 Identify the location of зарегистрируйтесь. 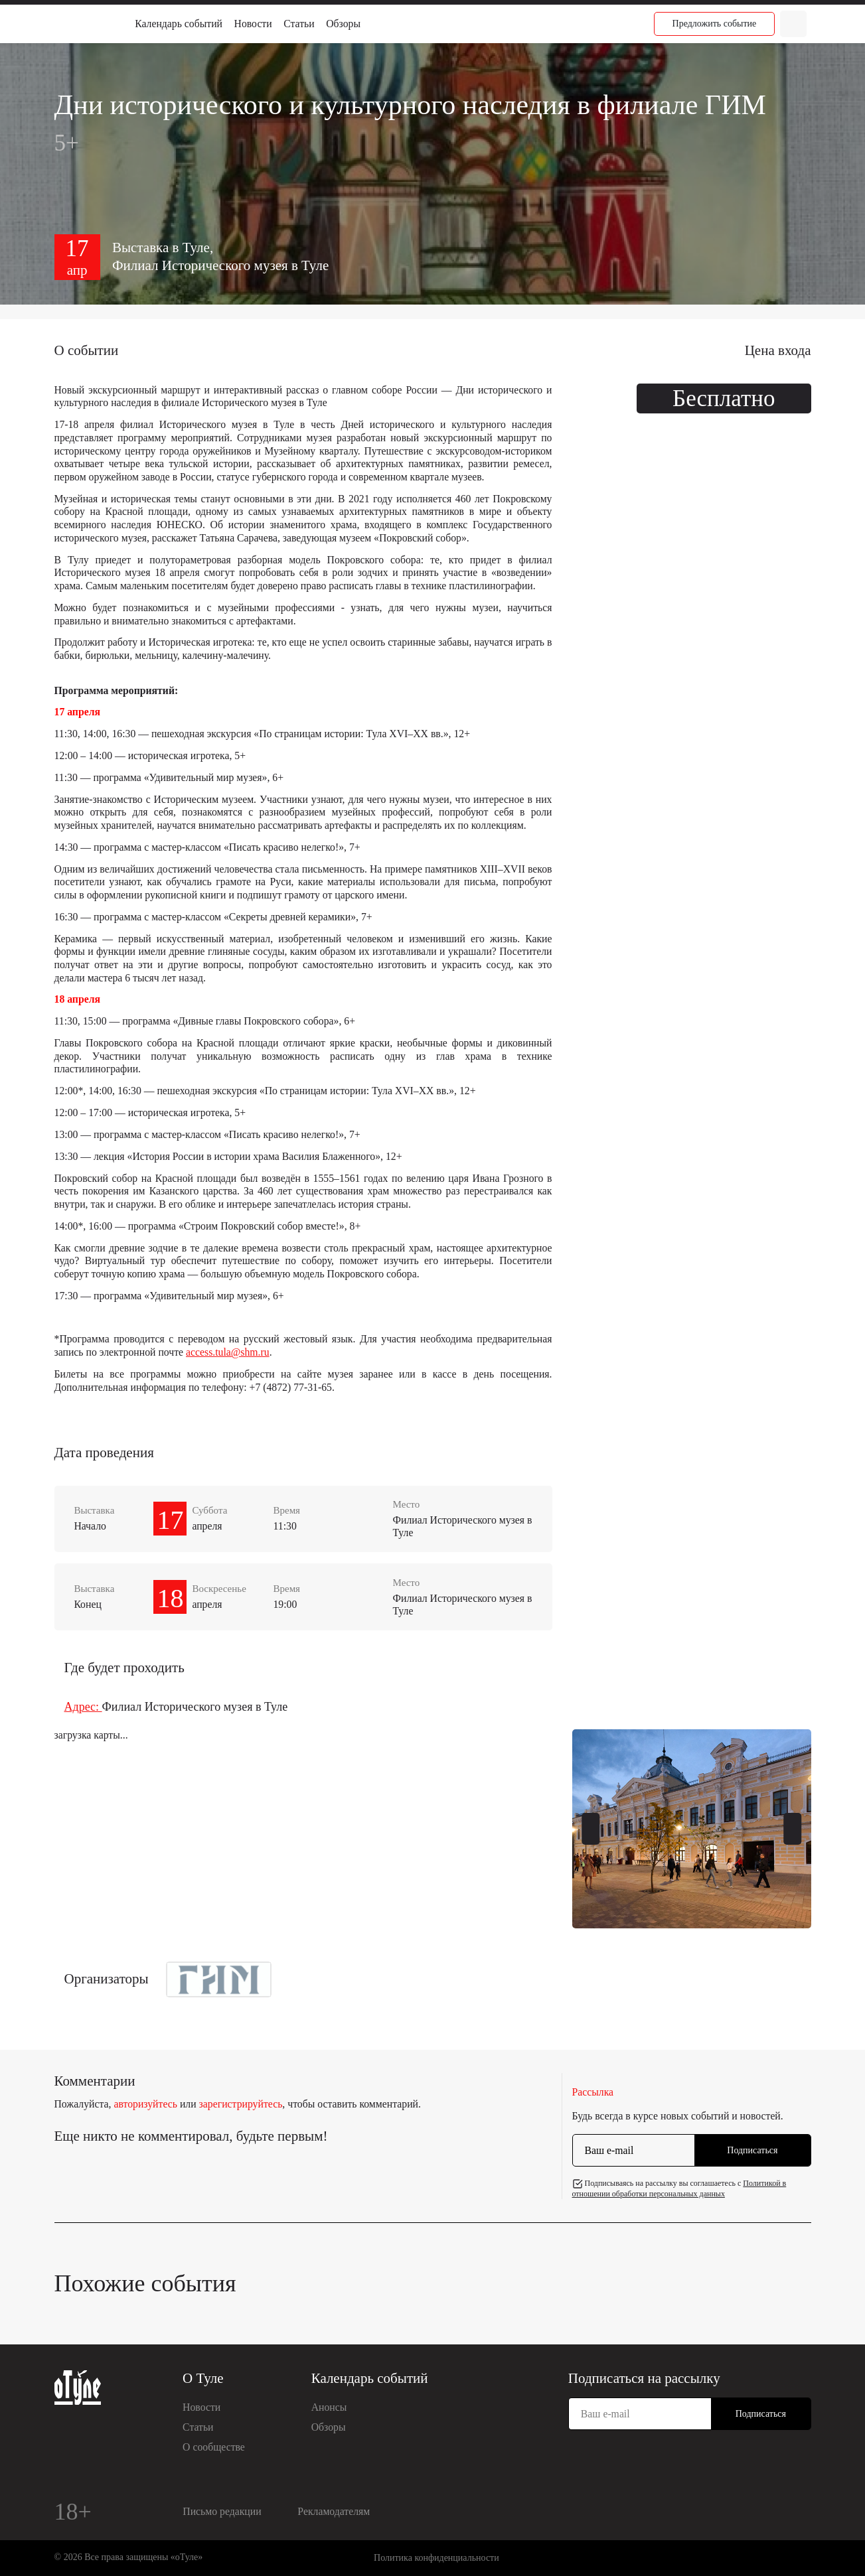
(241, 2104).